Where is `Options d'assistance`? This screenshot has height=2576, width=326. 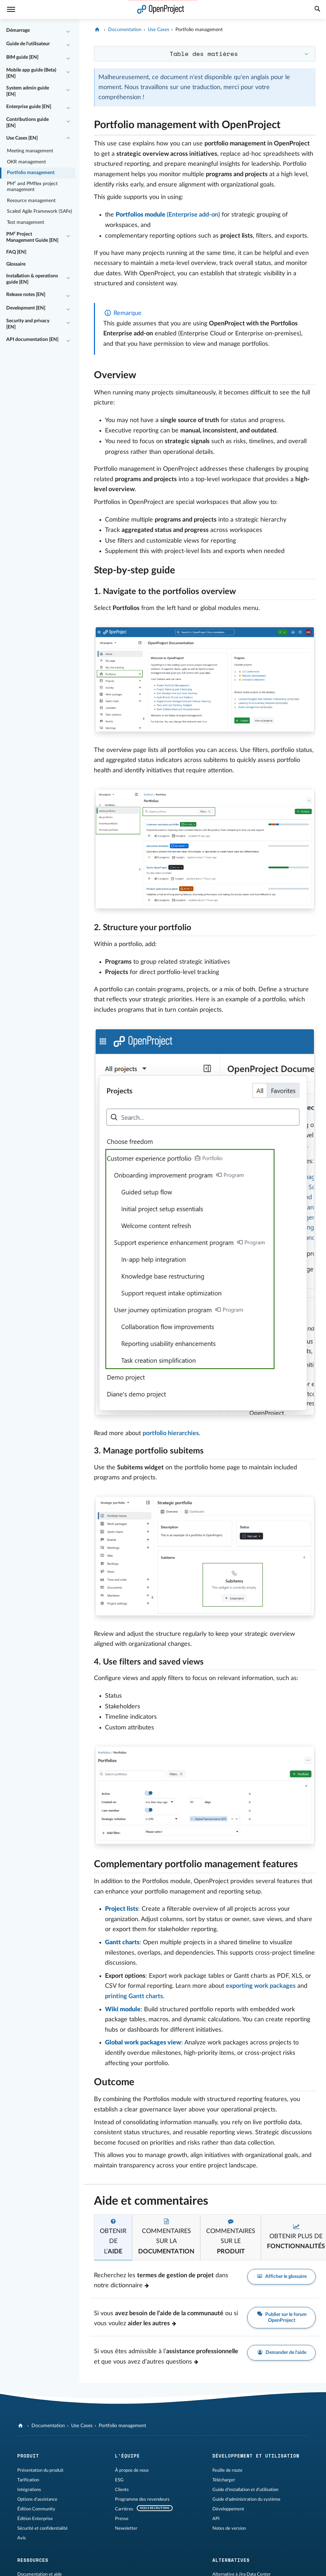 Options d'assistance is located at coordinates (37, 2499).